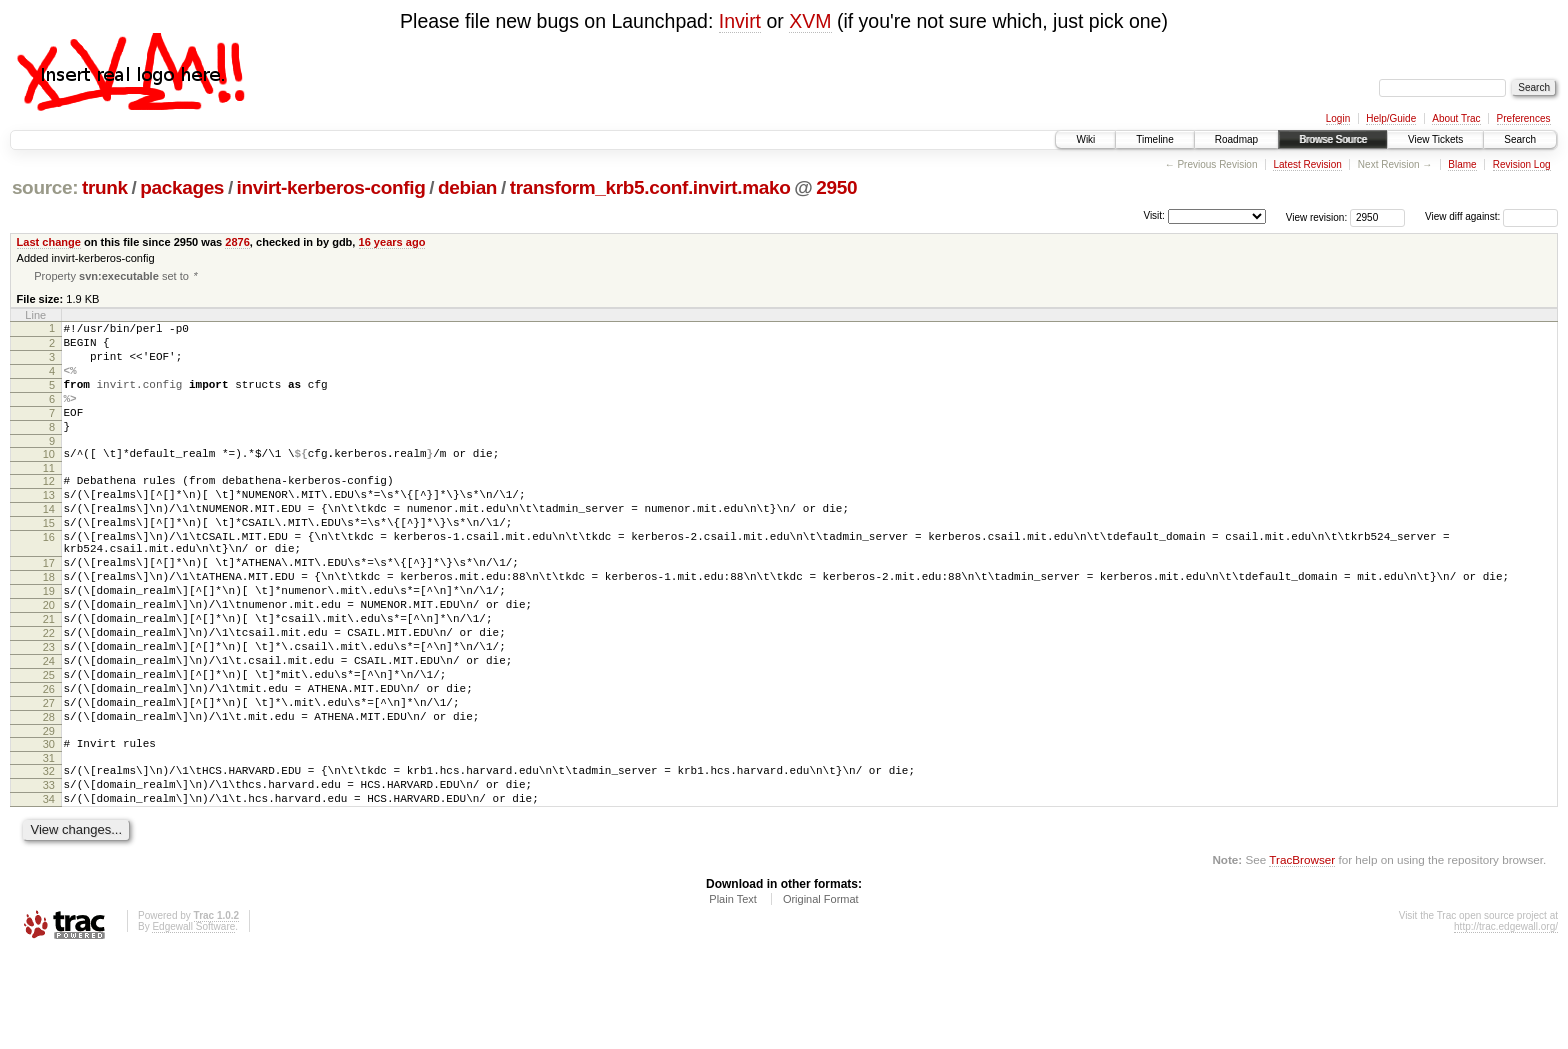 This screenshot has height=1049, width=1568. Describe the element at coordinates (49, 712) in the screenshot. I see `23` at that location.